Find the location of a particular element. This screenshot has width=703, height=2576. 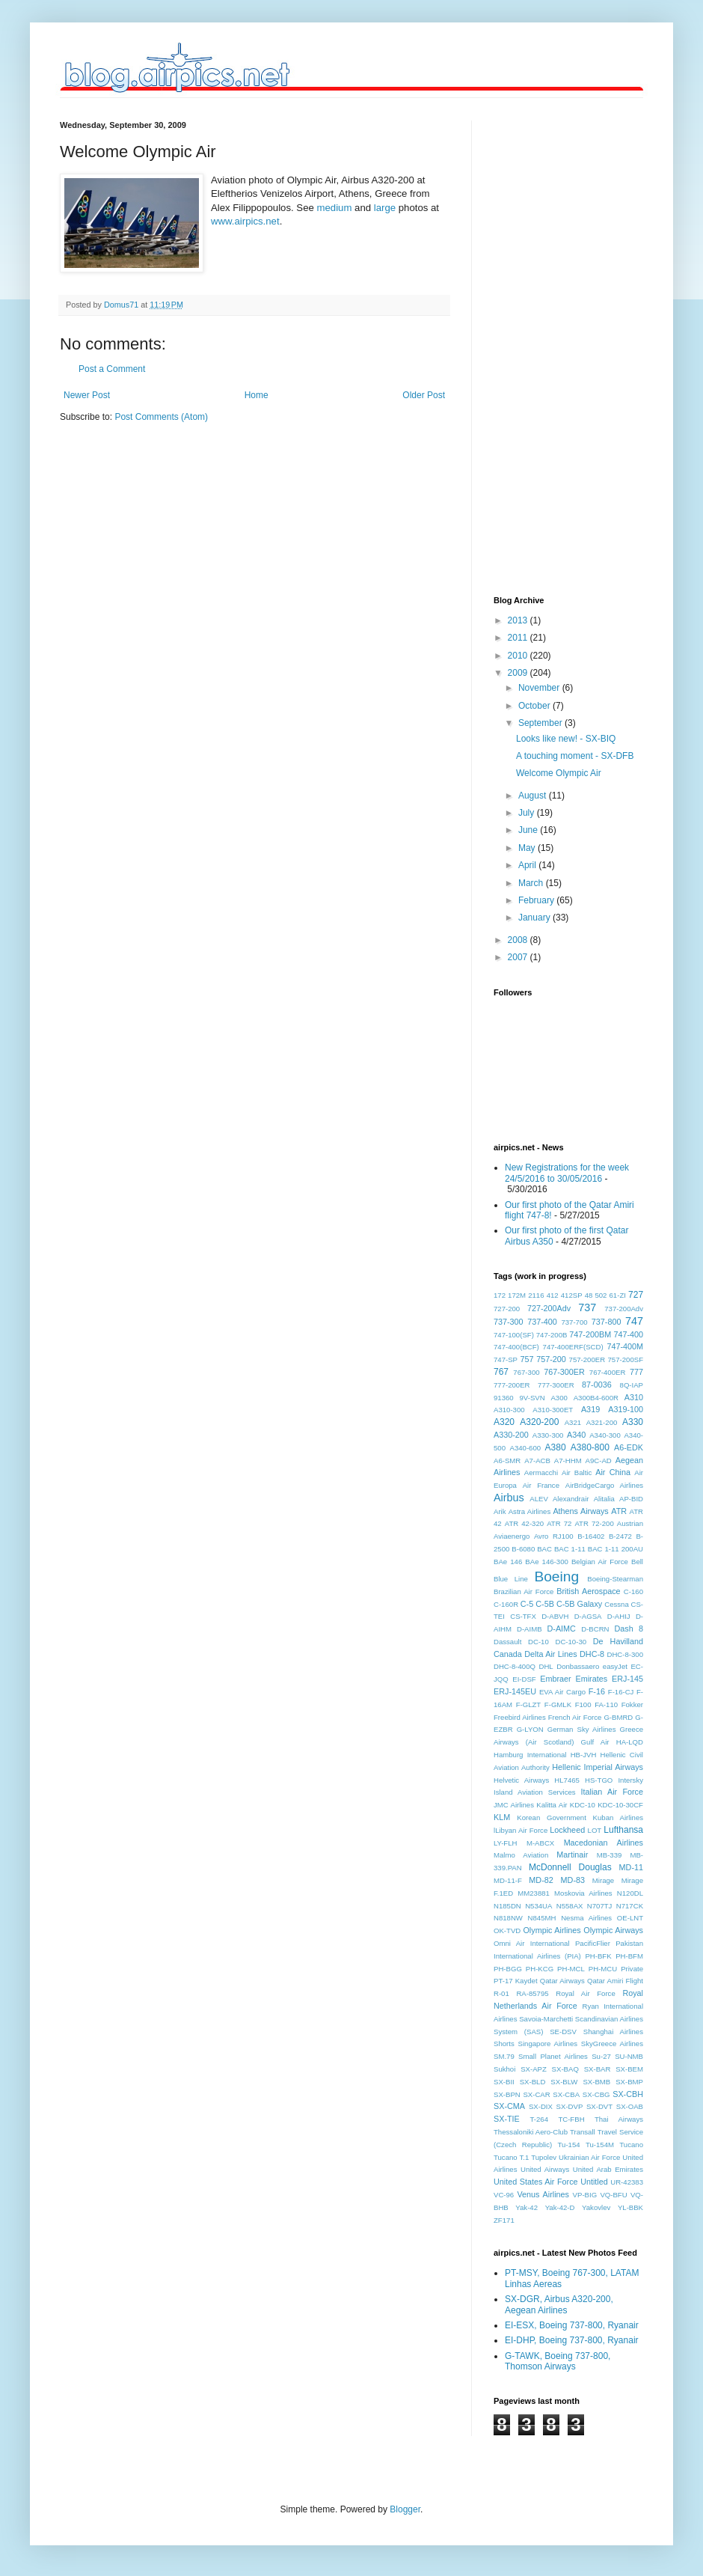

MM23881 is located at coordinates (534, 1893).